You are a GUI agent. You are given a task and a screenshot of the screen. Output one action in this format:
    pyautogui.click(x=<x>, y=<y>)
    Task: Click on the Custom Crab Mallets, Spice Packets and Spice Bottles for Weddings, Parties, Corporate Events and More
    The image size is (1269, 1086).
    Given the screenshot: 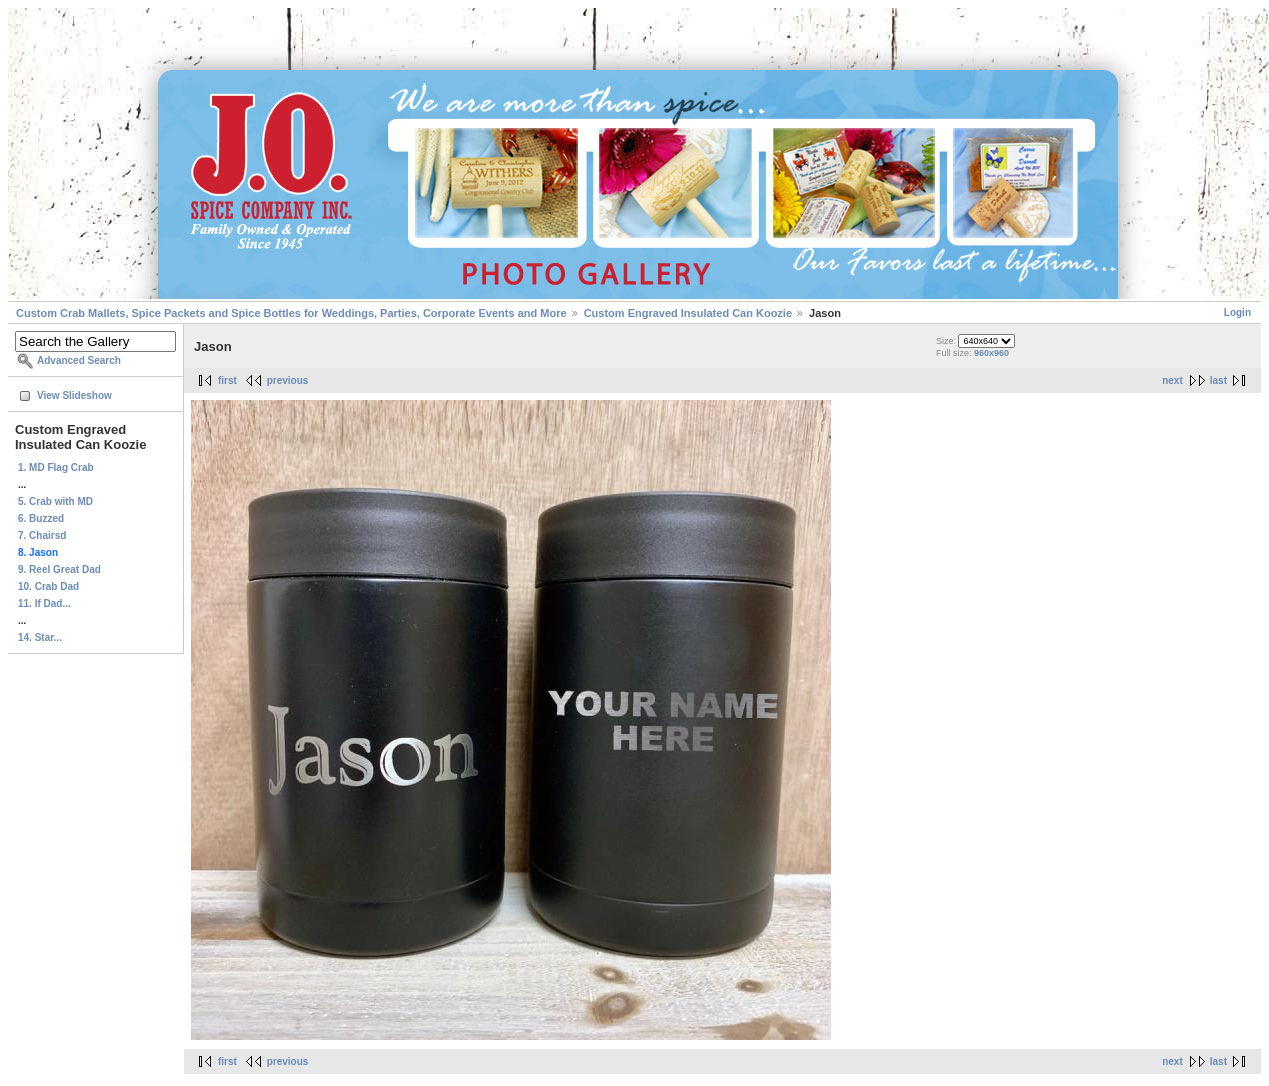 What is the action you would take?
    pyautogui.click(x=291, y=313)
    